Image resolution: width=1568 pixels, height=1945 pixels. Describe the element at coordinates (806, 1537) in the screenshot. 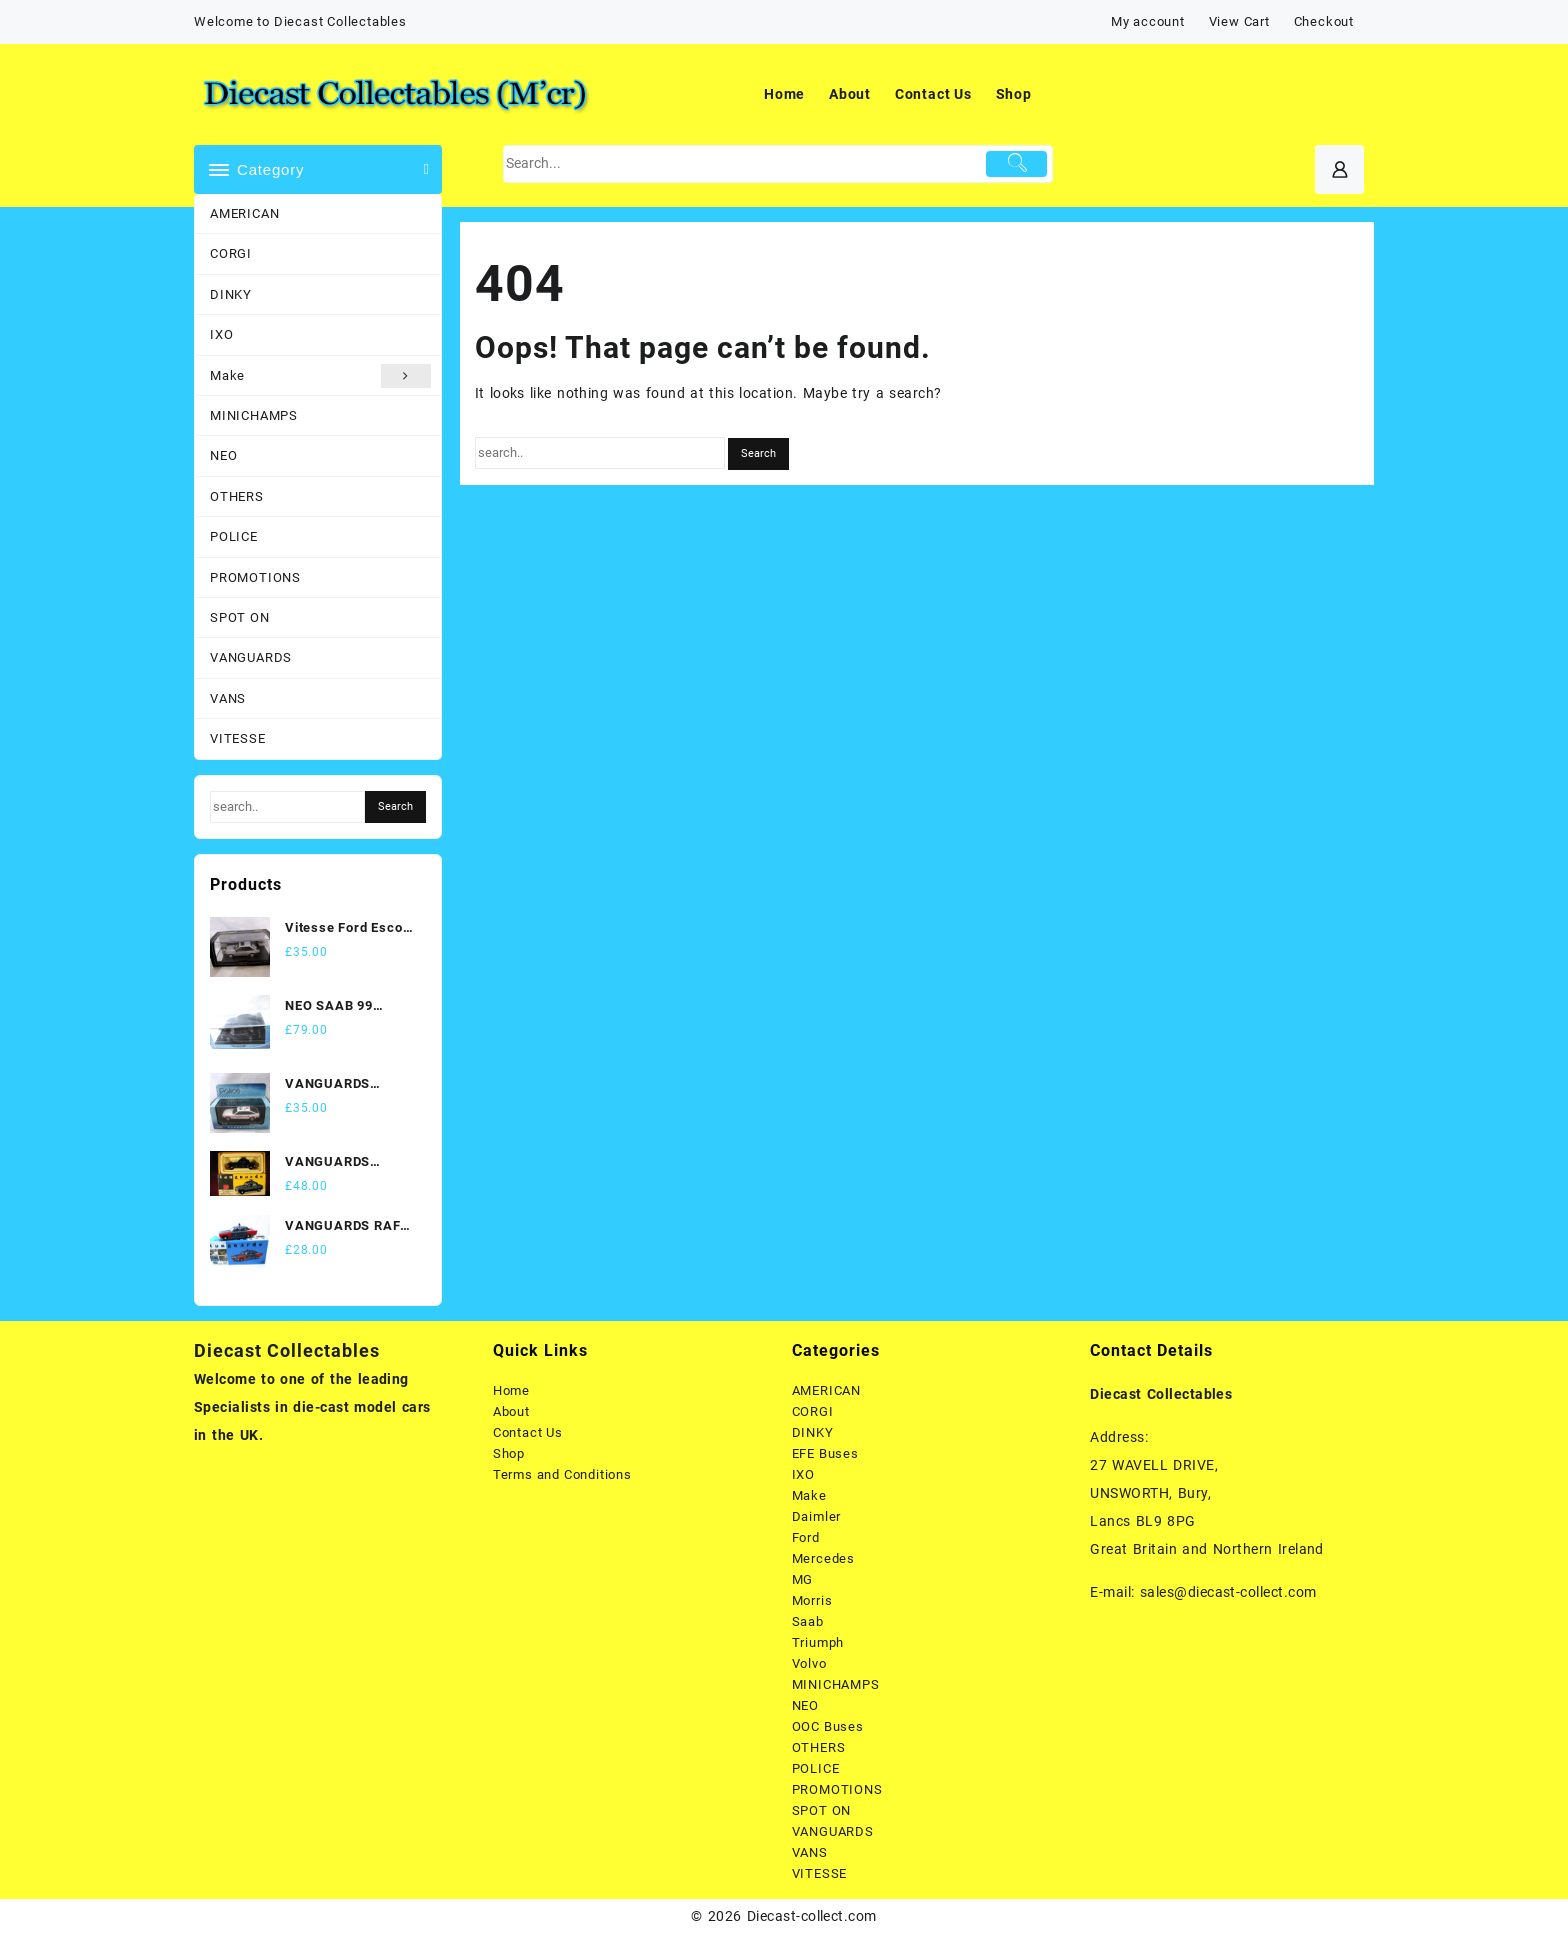

I see `Ford` at that location.